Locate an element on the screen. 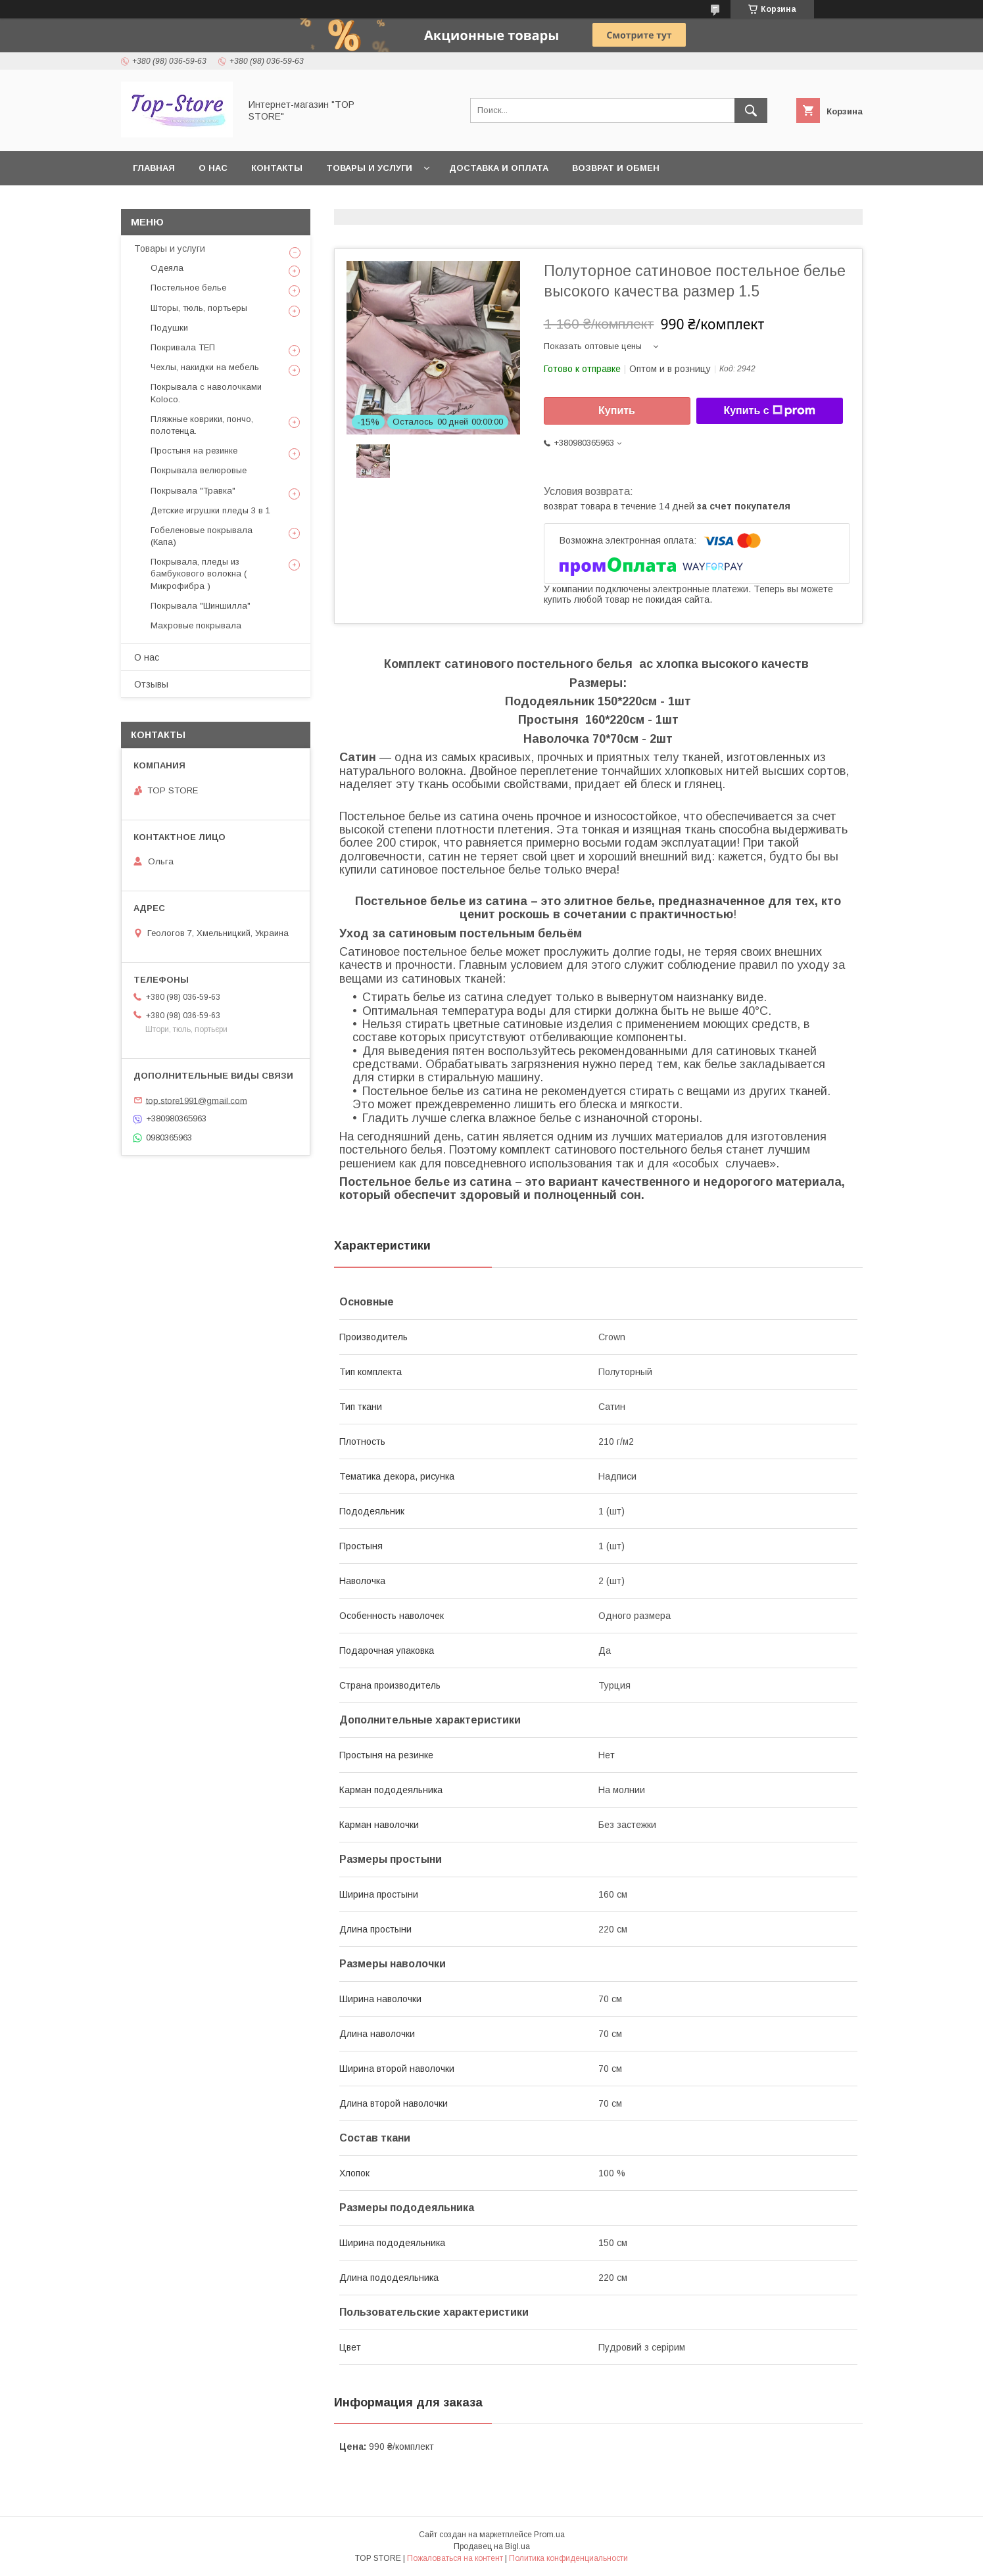 The width and height of the screenshot is (983, 2576). Возврат и обмен is located at coordinates (615, 168).